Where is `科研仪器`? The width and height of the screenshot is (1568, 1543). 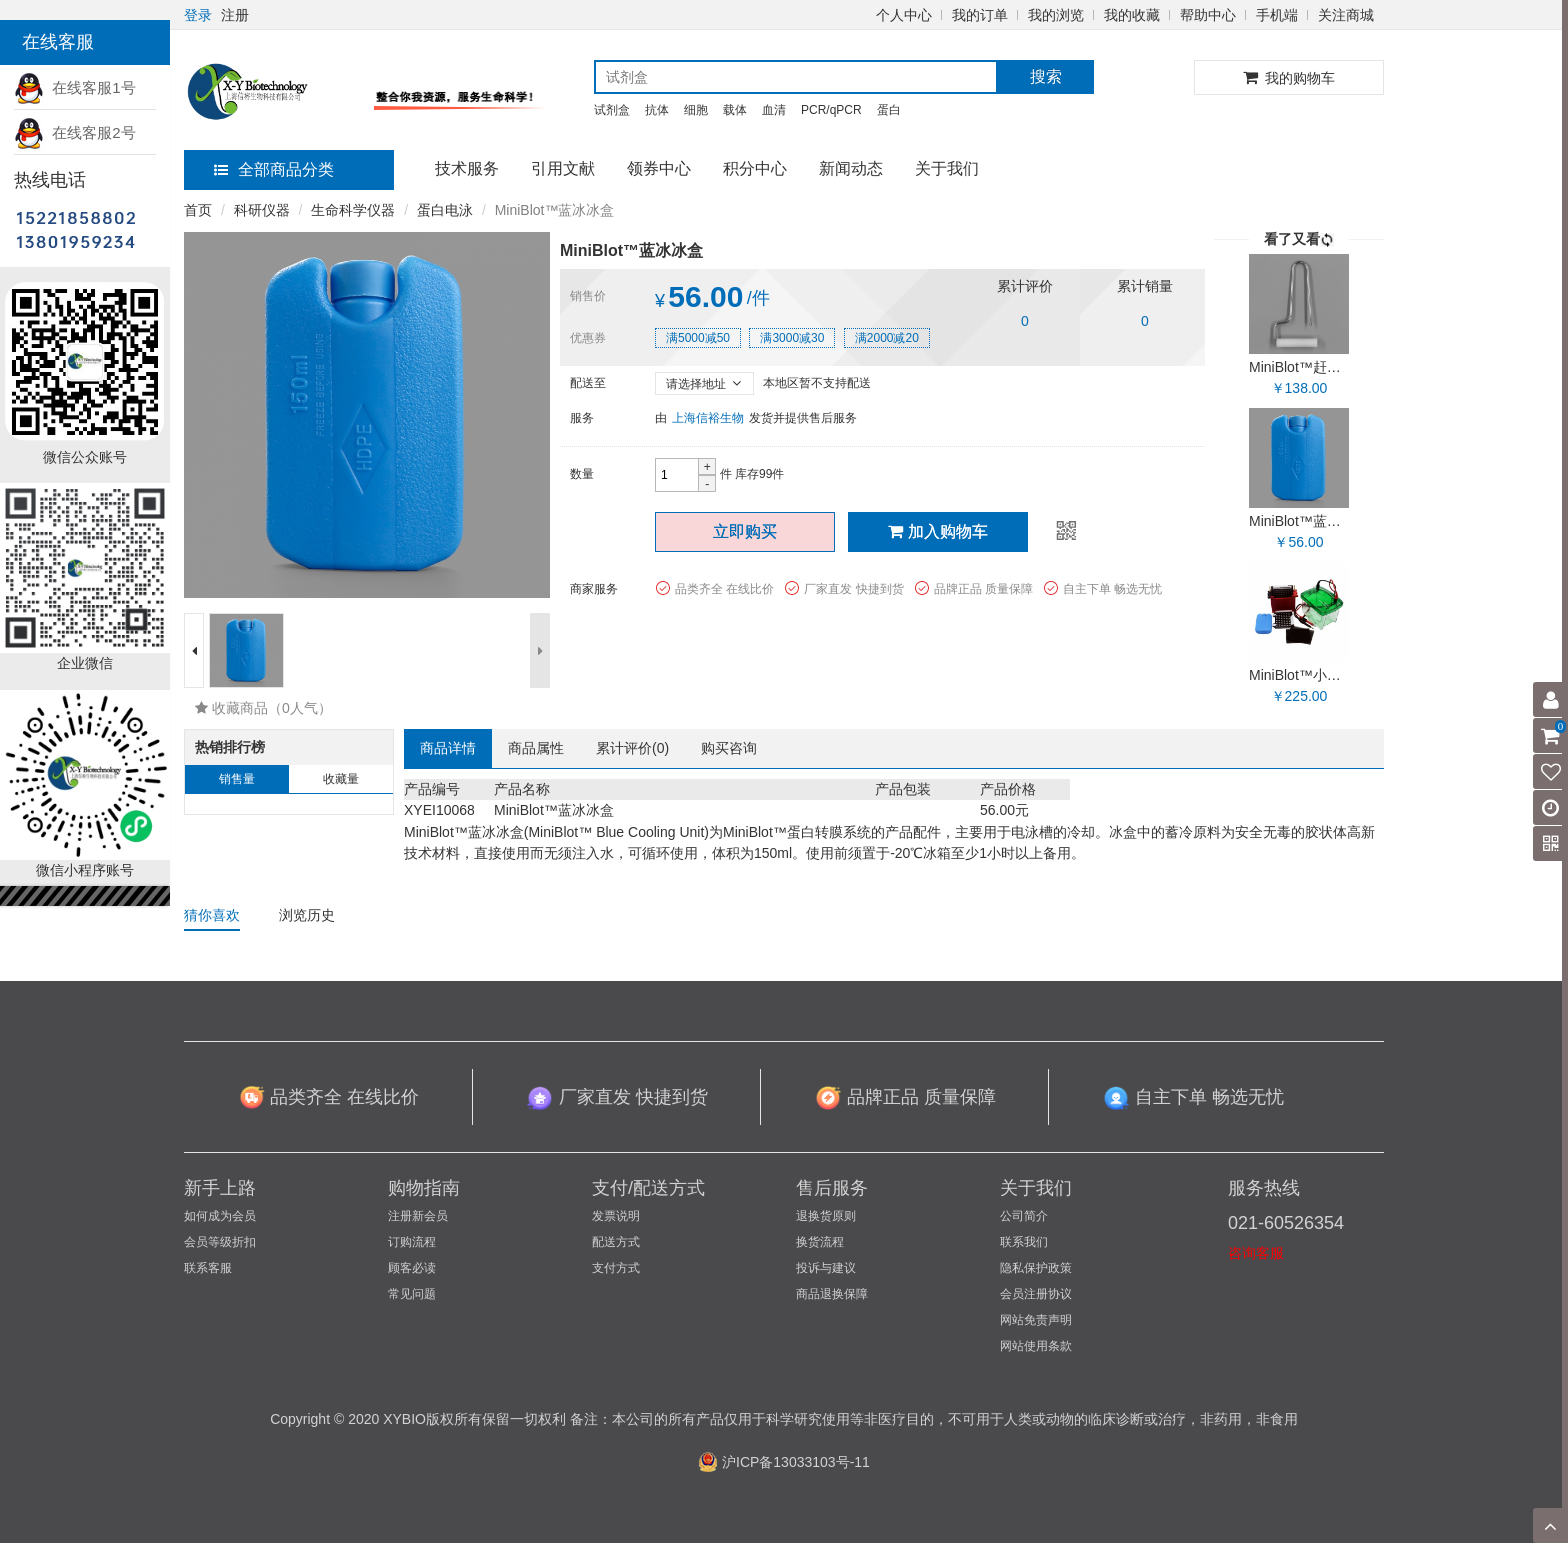
科研仪器 is located at coordinates (262, 210).